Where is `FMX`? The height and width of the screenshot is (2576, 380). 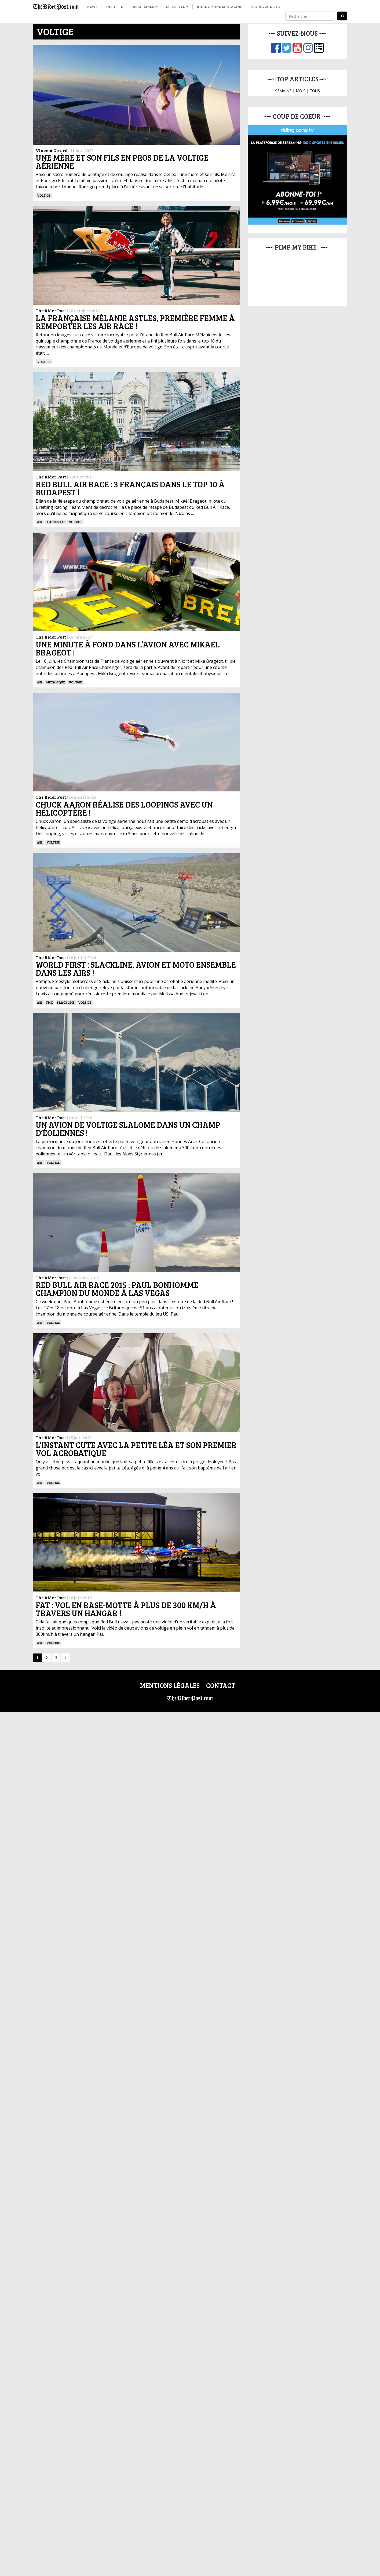
FMX is located at coordinates (49, 1002).